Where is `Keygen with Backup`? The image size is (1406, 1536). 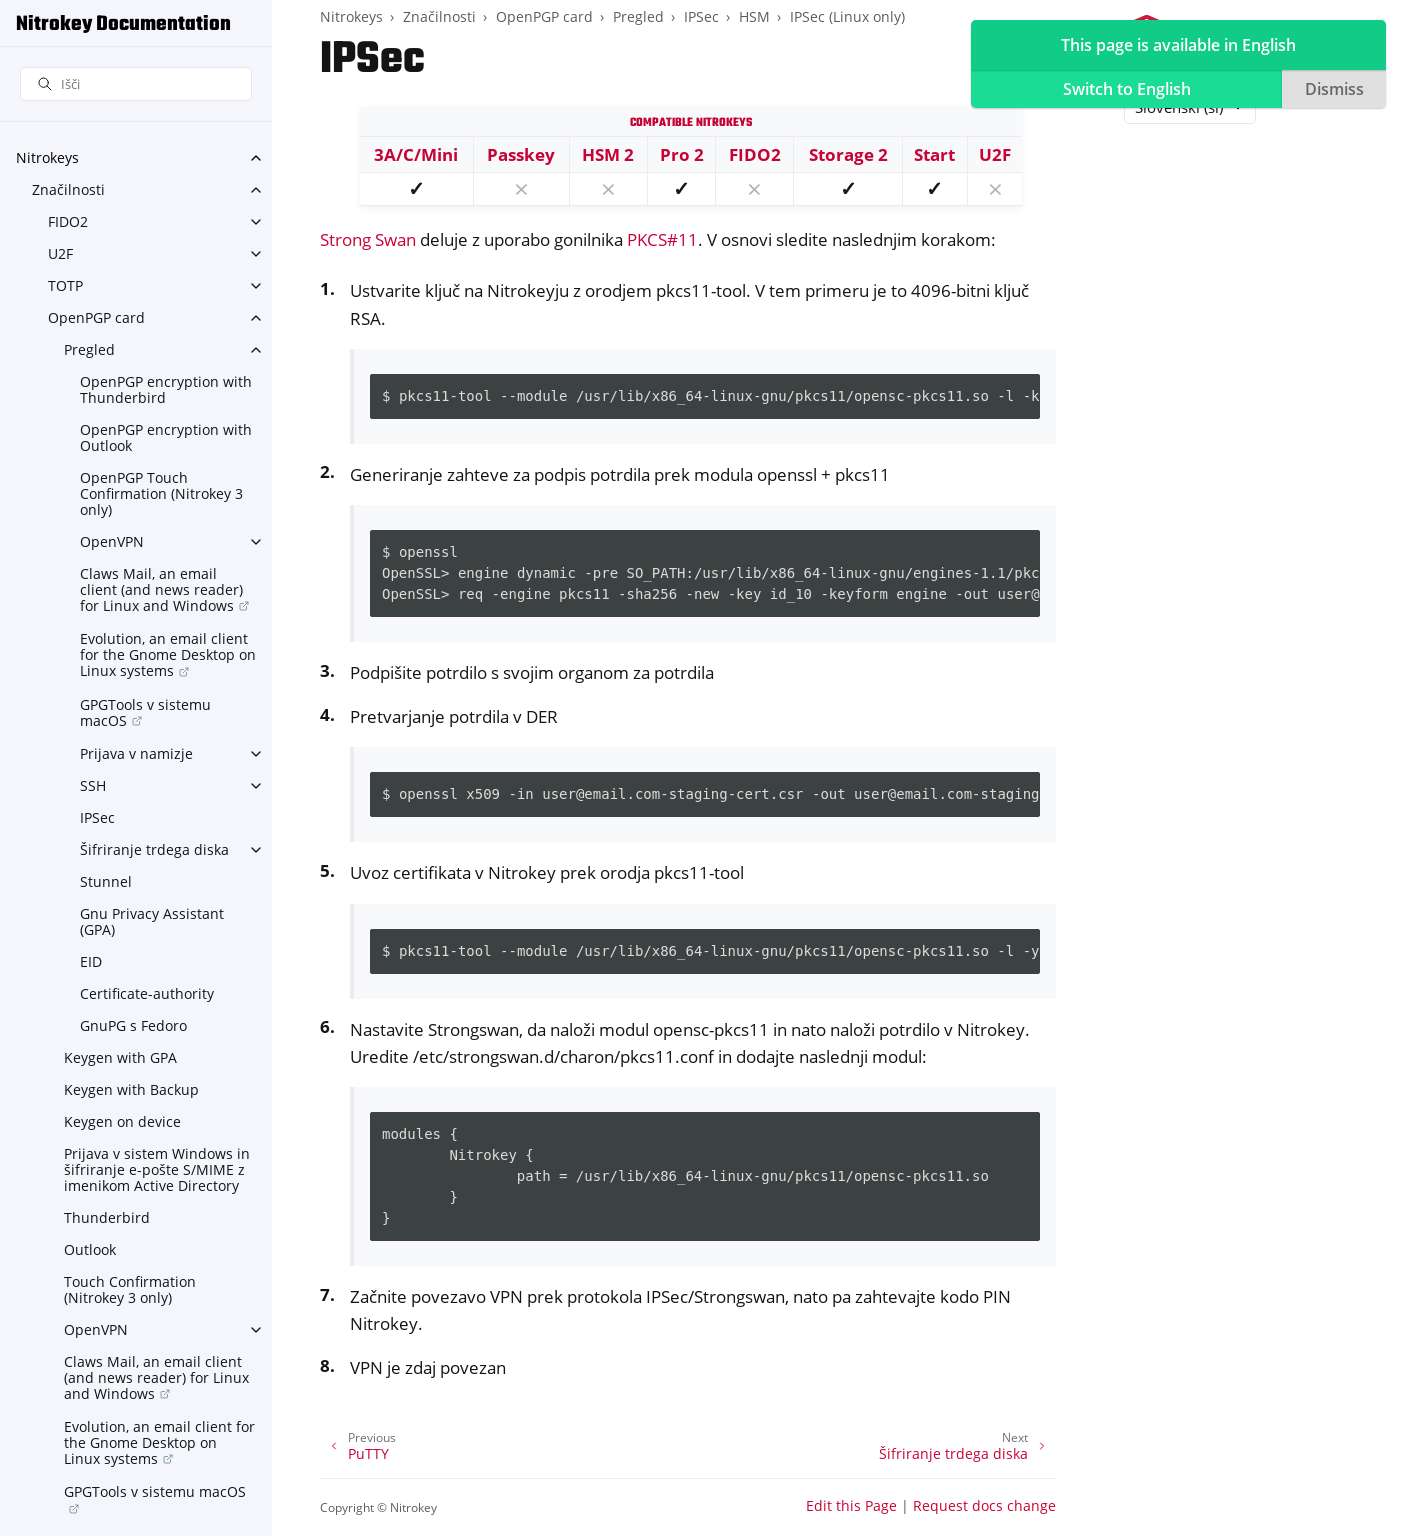
Keygen with Backup is located at coordinates (131, 1089).